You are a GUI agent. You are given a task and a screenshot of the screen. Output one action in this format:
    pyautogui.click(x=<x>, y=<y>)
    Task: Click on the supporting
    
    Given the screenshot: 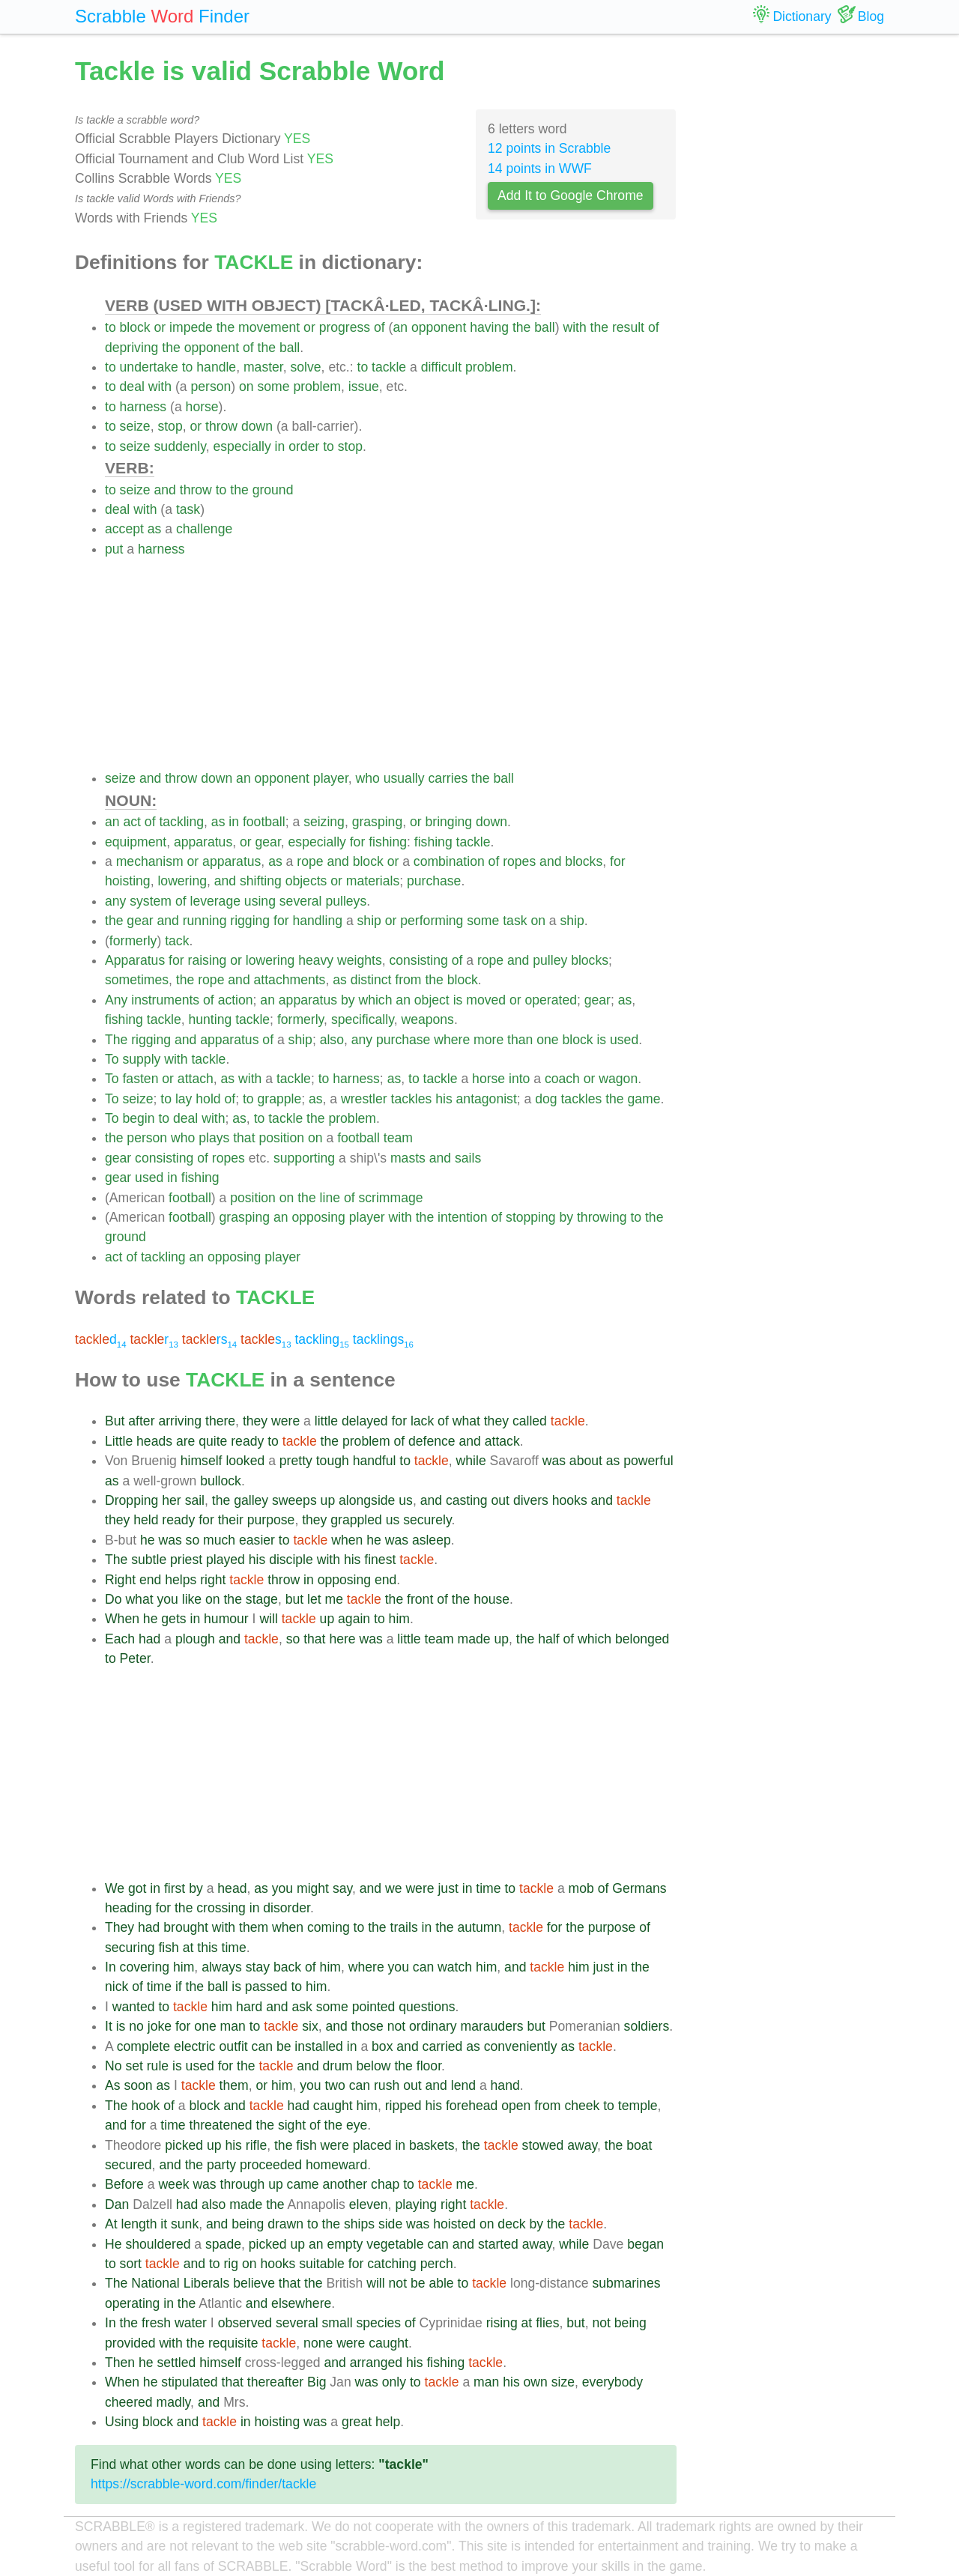 What is the action you would take?
    pyautogui.click(x=304, y=1158)
    